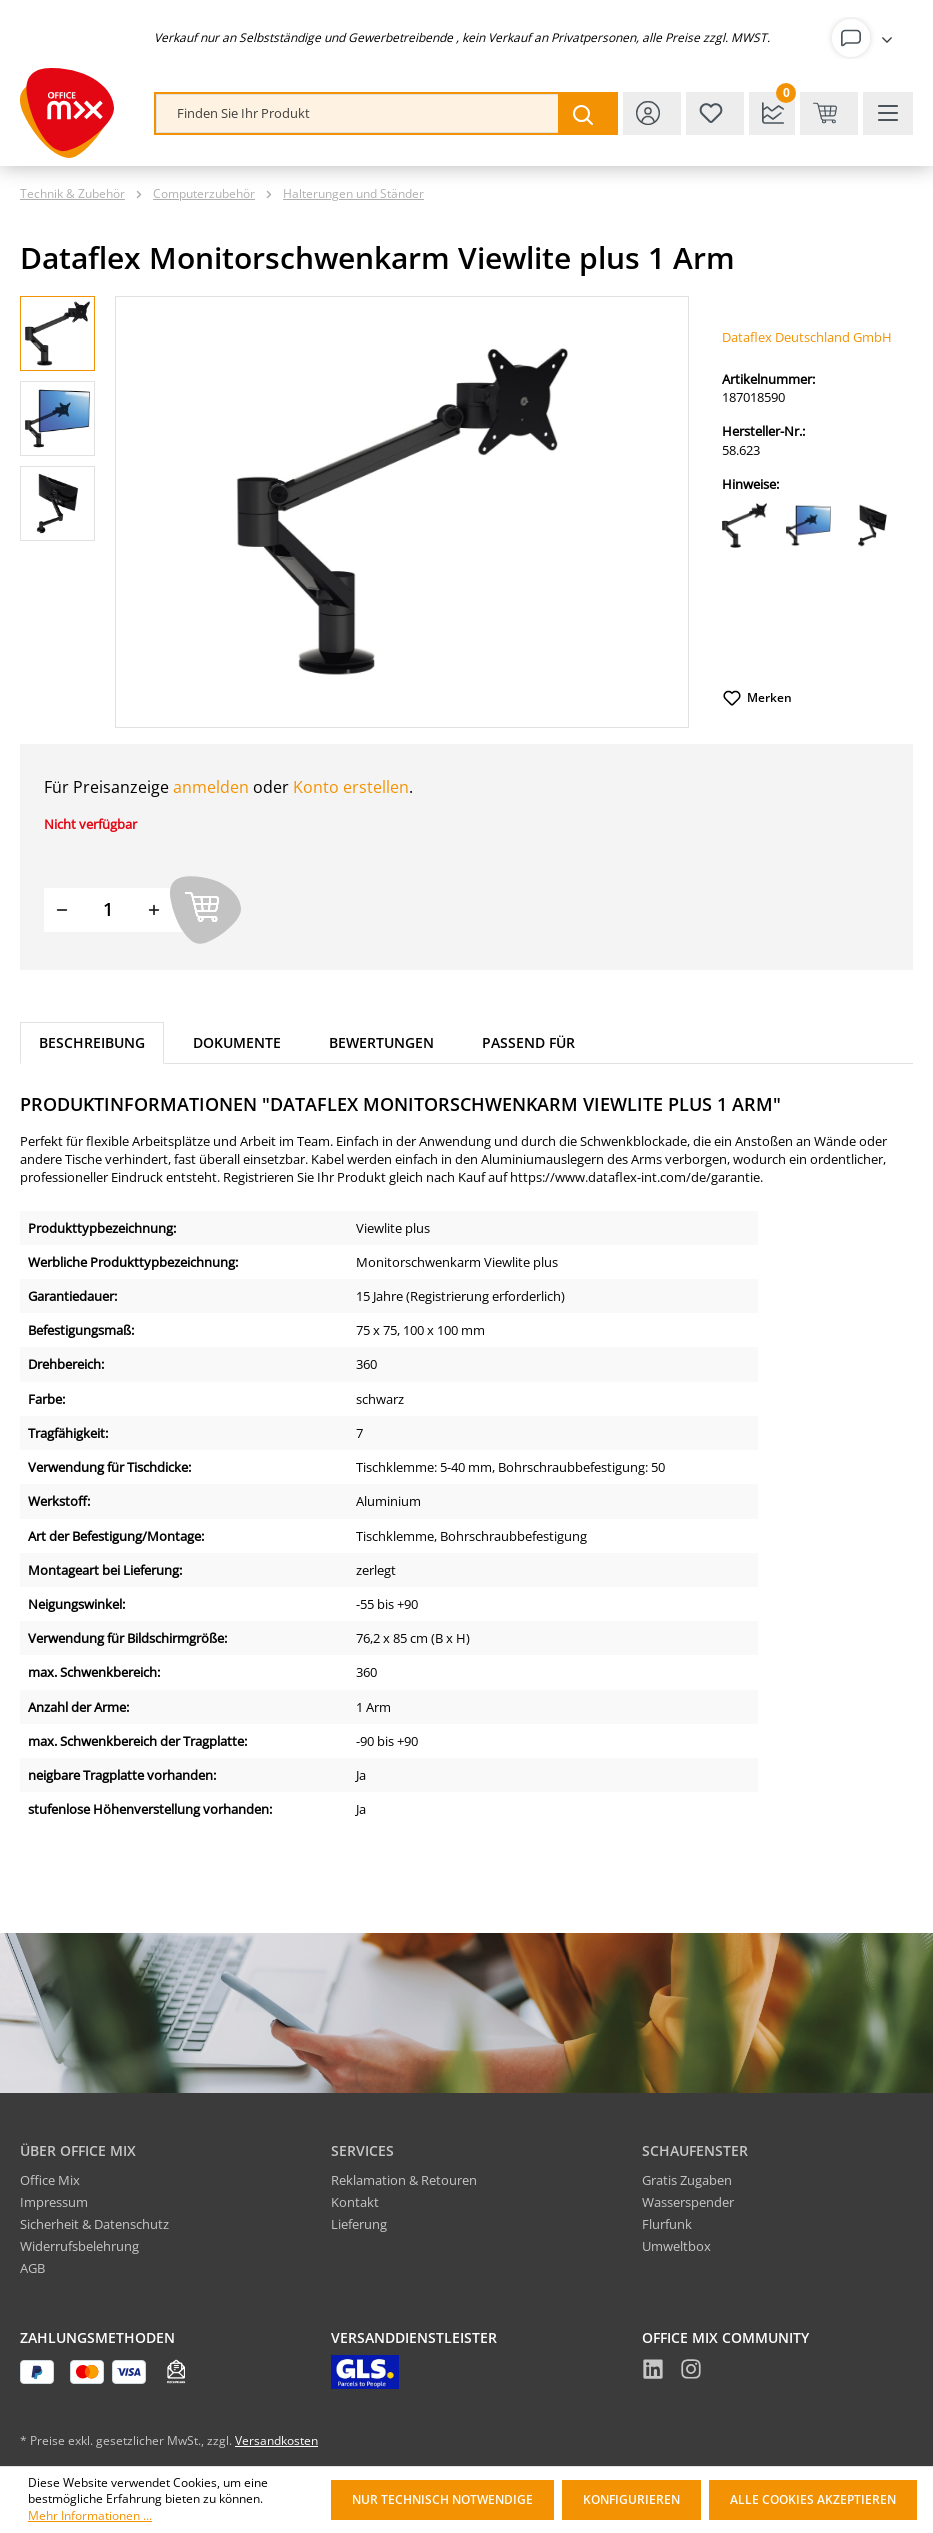 This screenshot has width=933, height=2533. I want to click on [Suchen], so click(587, 113).